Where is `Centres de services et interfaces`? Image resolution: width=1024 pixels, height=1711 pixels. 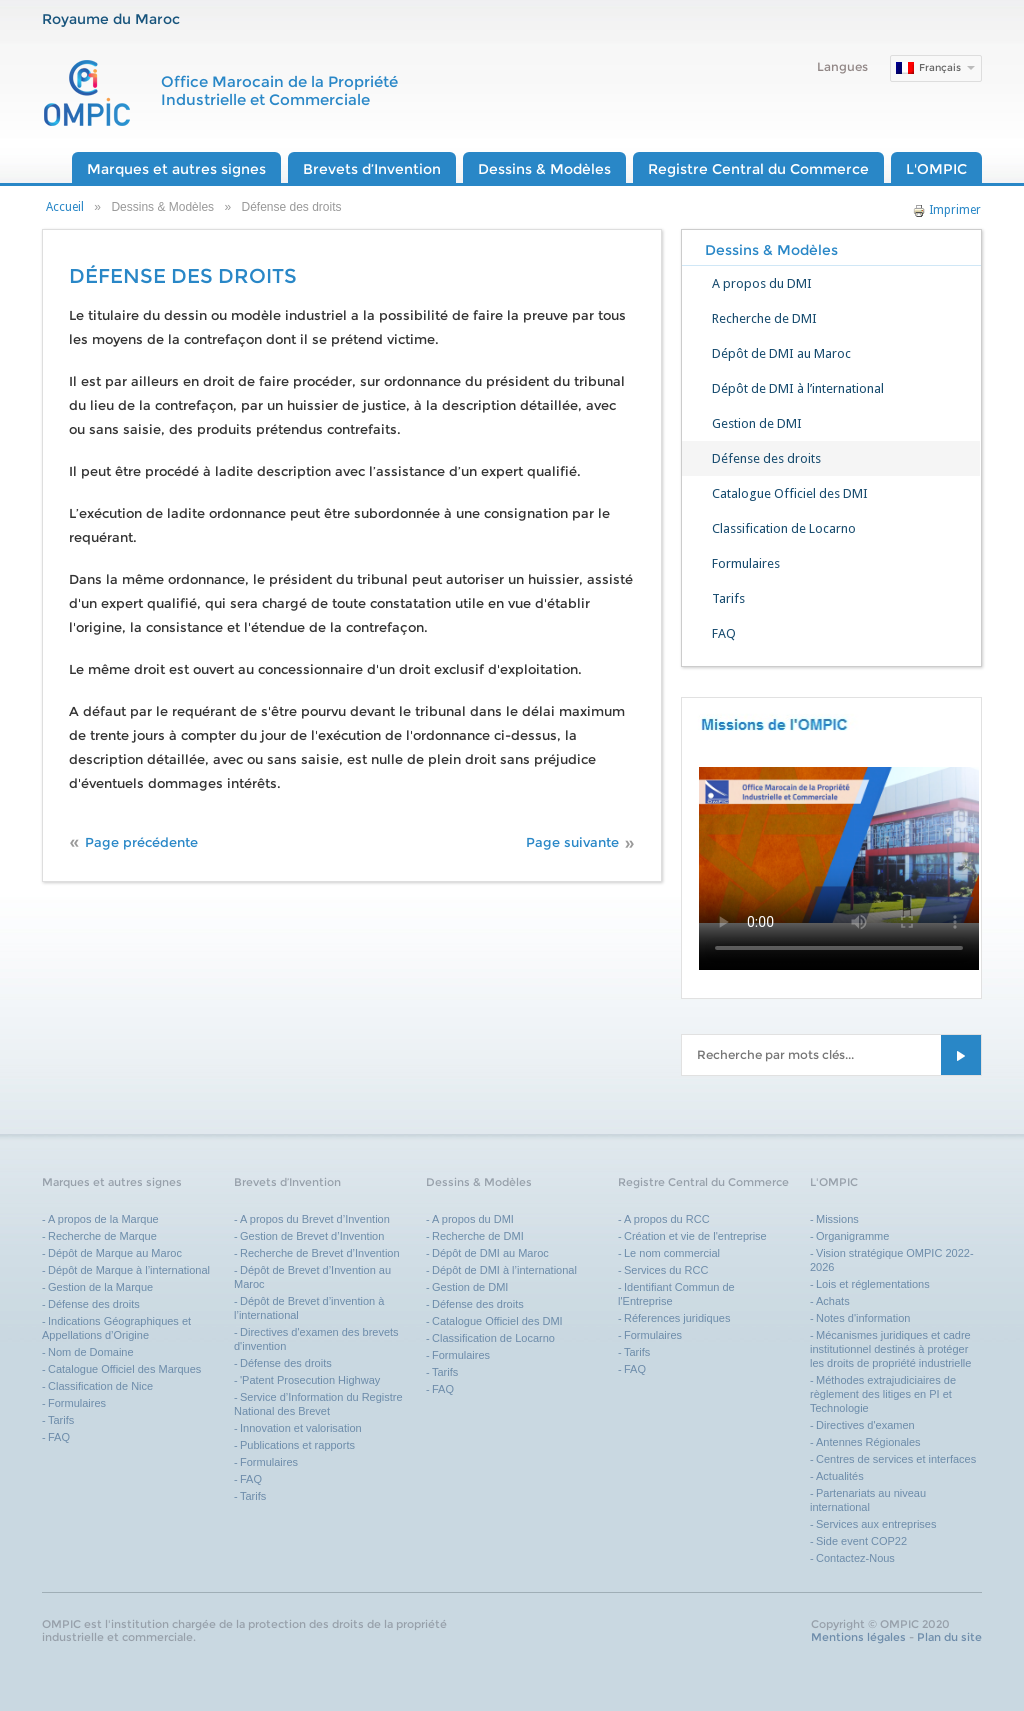
Centres de services et interfaces is located at coordinates (896, 1459).